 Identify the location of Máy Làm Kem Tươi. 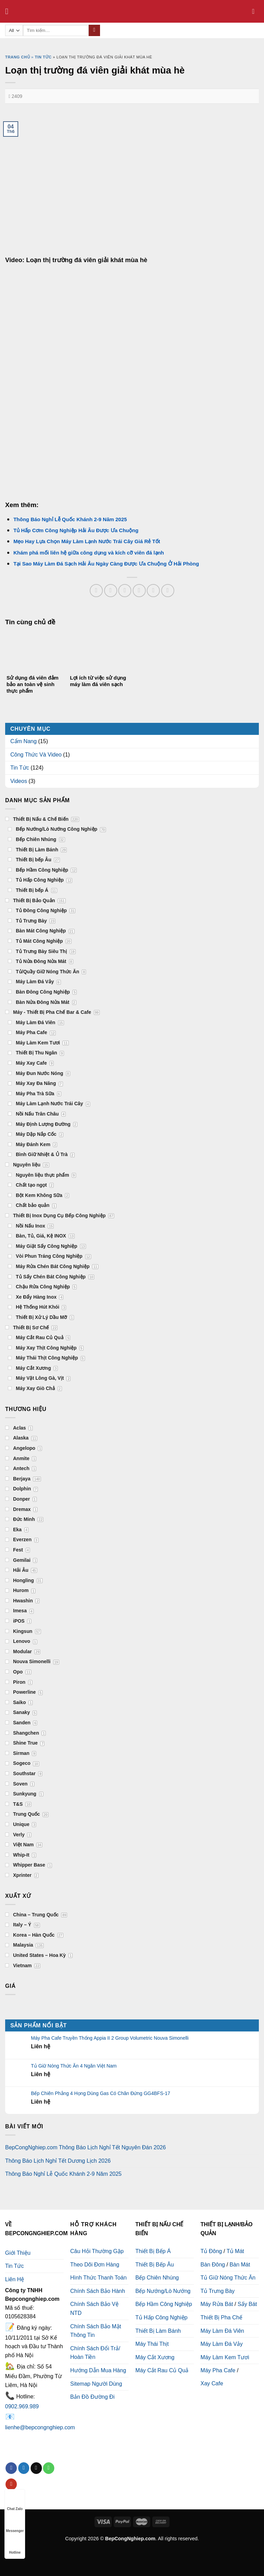
(224, 2357).